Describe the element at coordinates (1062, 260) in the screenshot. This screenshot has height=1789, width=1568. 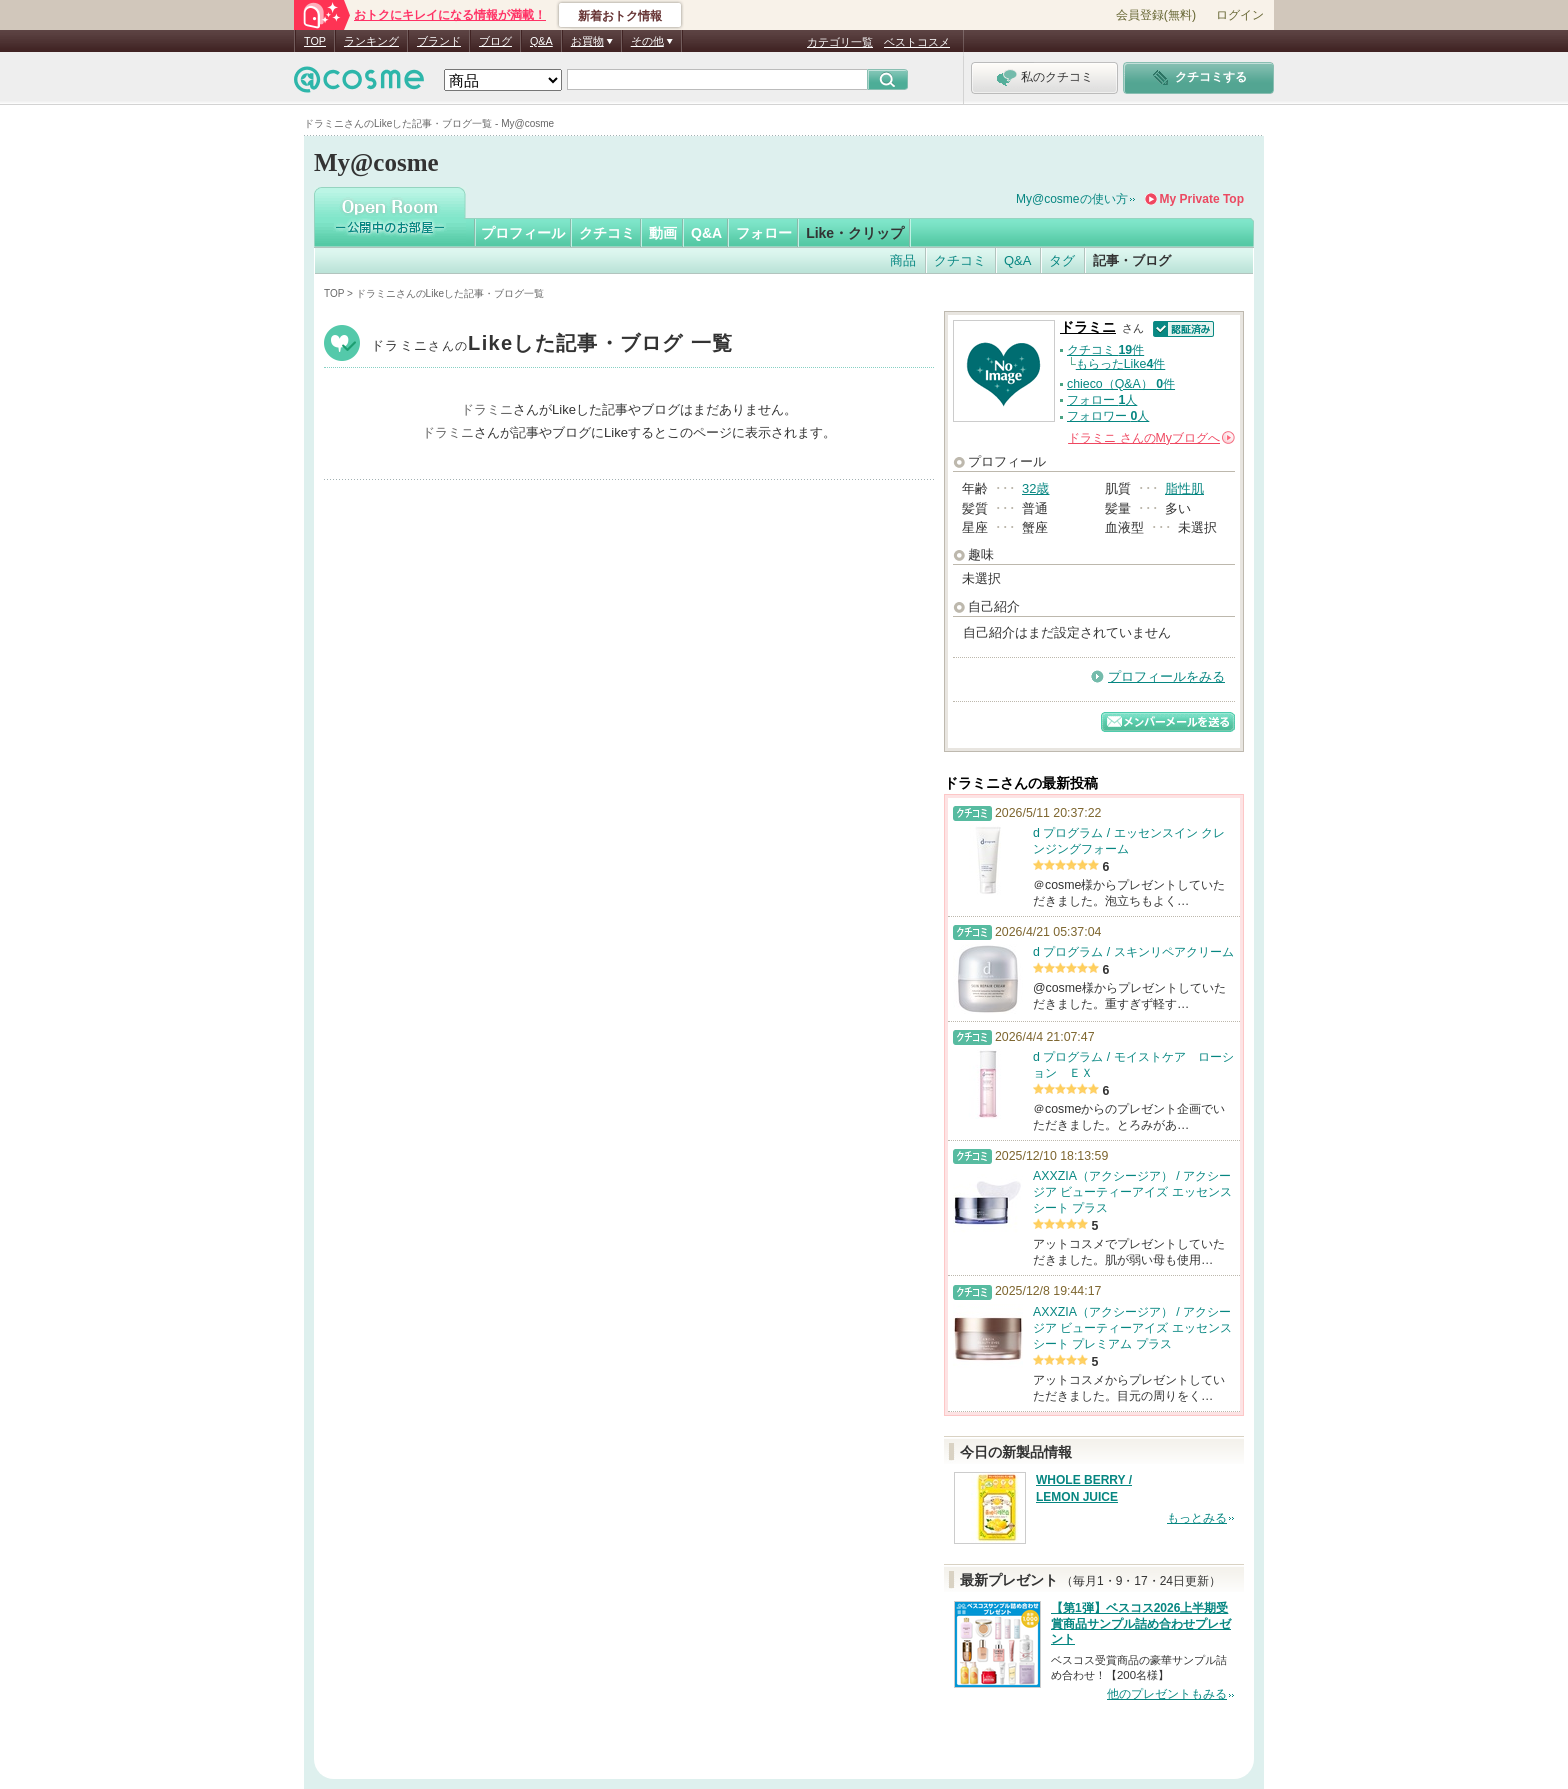
I see `タグ` at that location.